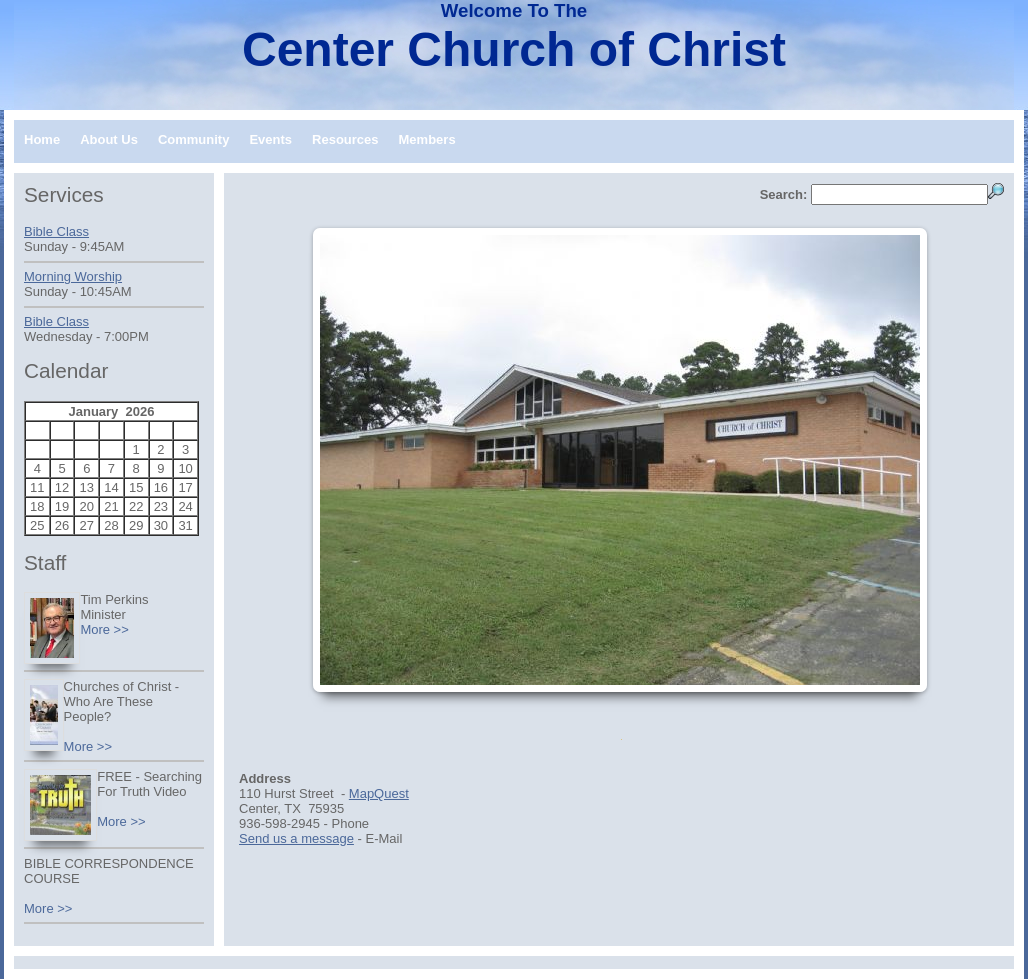 The width and height of the screenshot is (1028, 979). I want to click on Send us a message, so click(296, 838).